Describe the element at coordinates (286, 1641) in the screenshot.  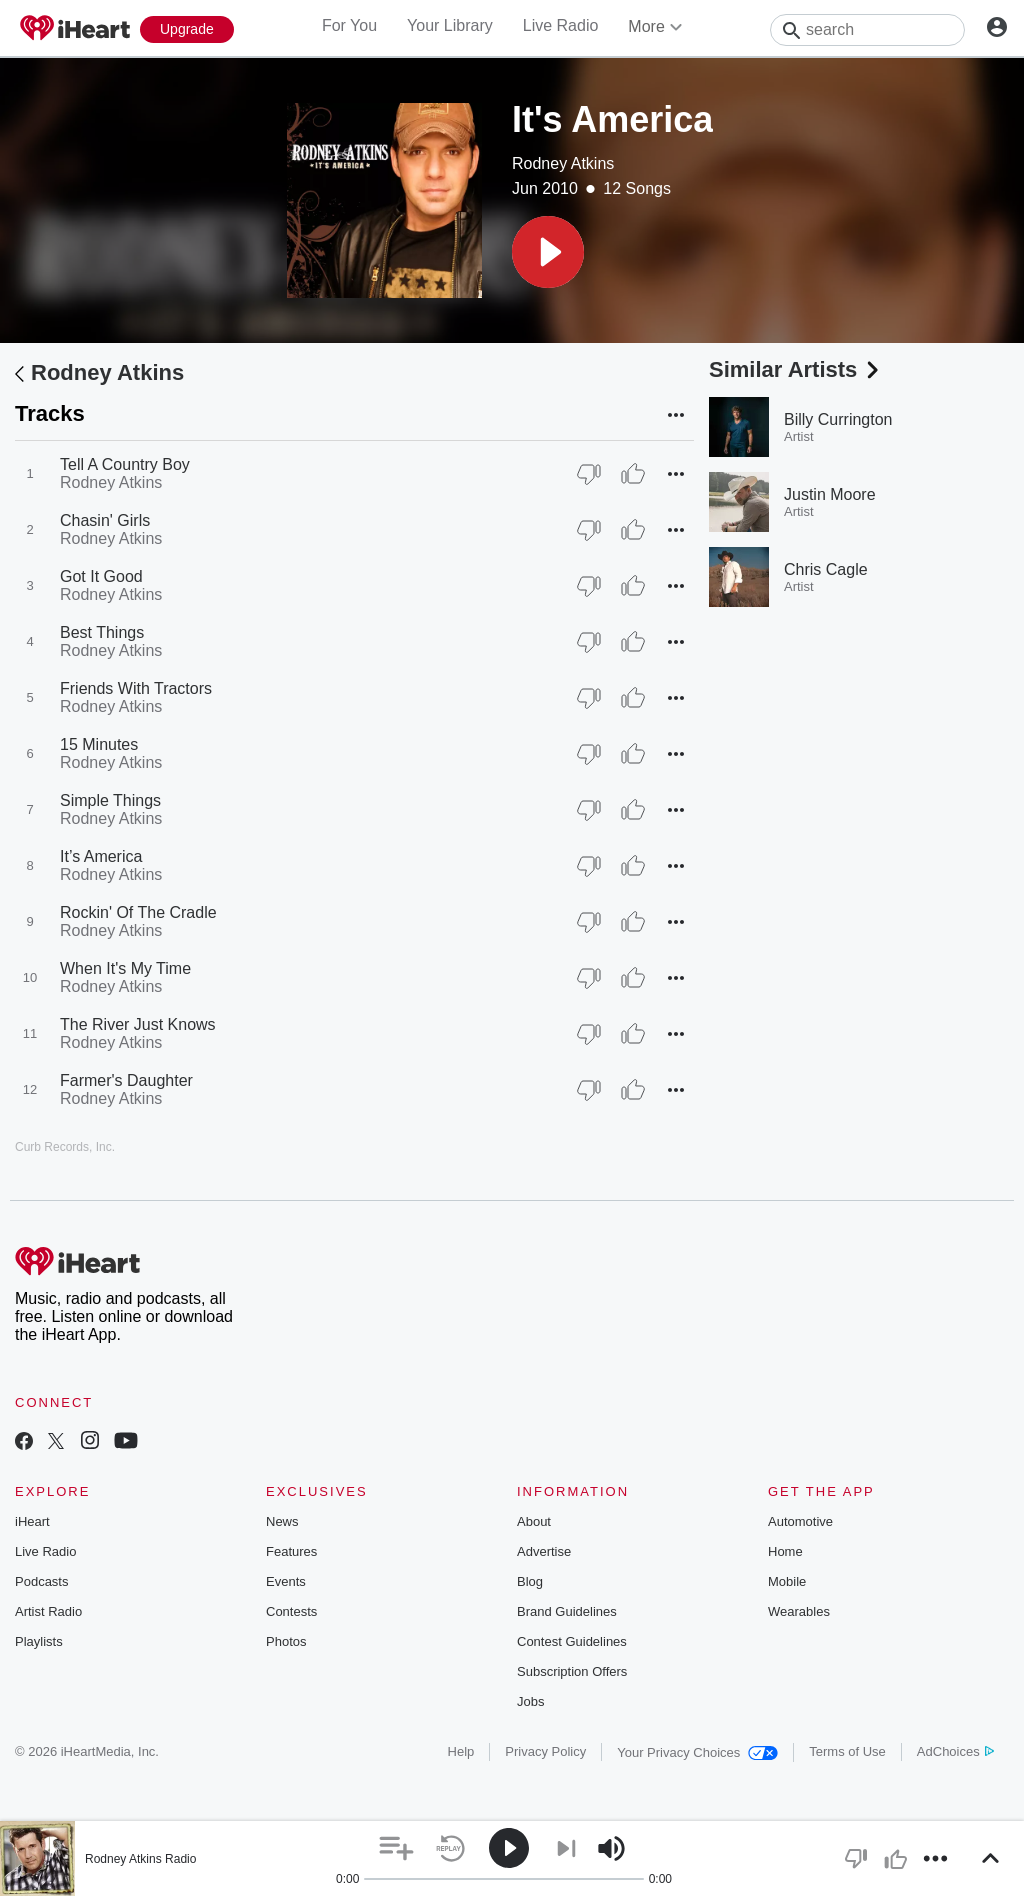
I see `Photos` at that location.